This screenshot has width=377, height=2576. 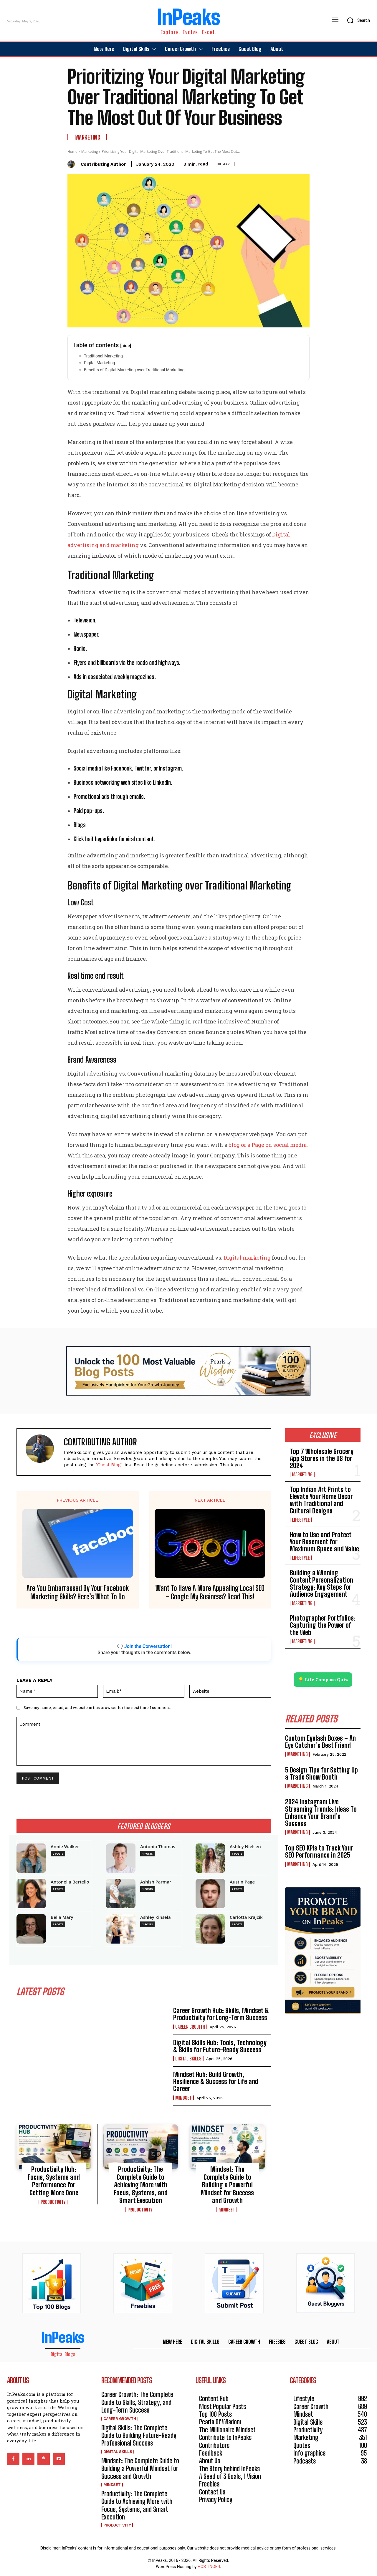 What do you see at coordinates (319, 1851) in the screenshot?
I see `Top SEO KPIs to Track Your SEO Performance in 2025` at bounding box center [319, 1851].